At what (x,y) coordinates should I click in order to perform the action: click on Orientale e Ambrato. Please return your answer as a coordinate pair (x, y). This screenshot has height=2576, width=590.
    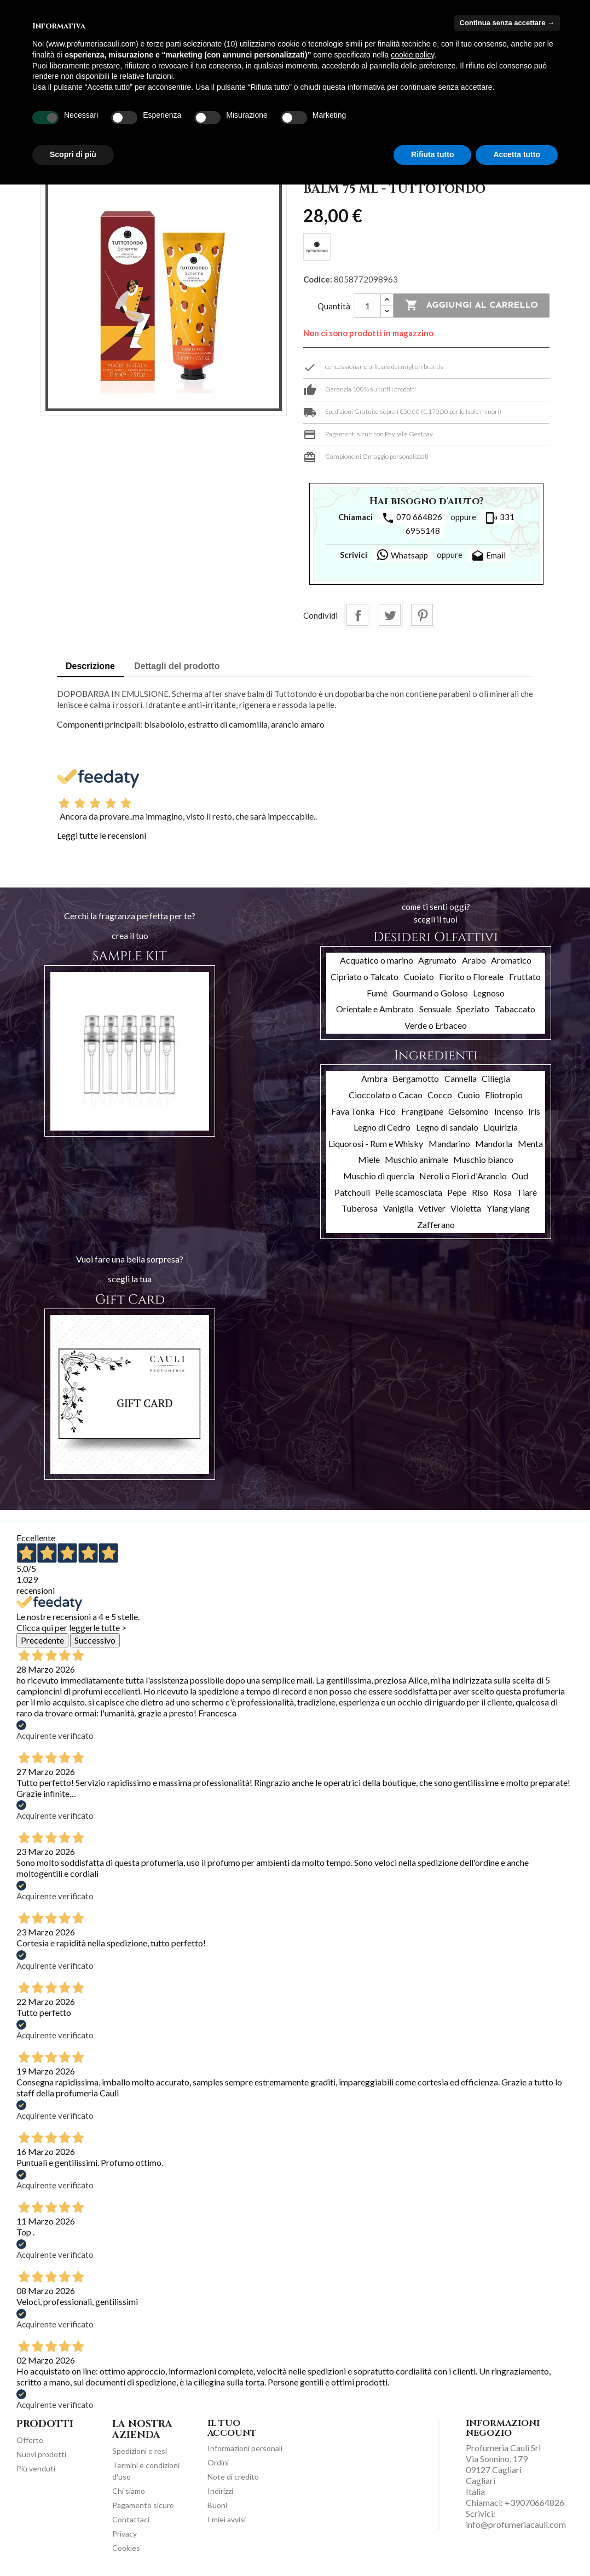
    Looking at the image, I should click on (375, 1009).